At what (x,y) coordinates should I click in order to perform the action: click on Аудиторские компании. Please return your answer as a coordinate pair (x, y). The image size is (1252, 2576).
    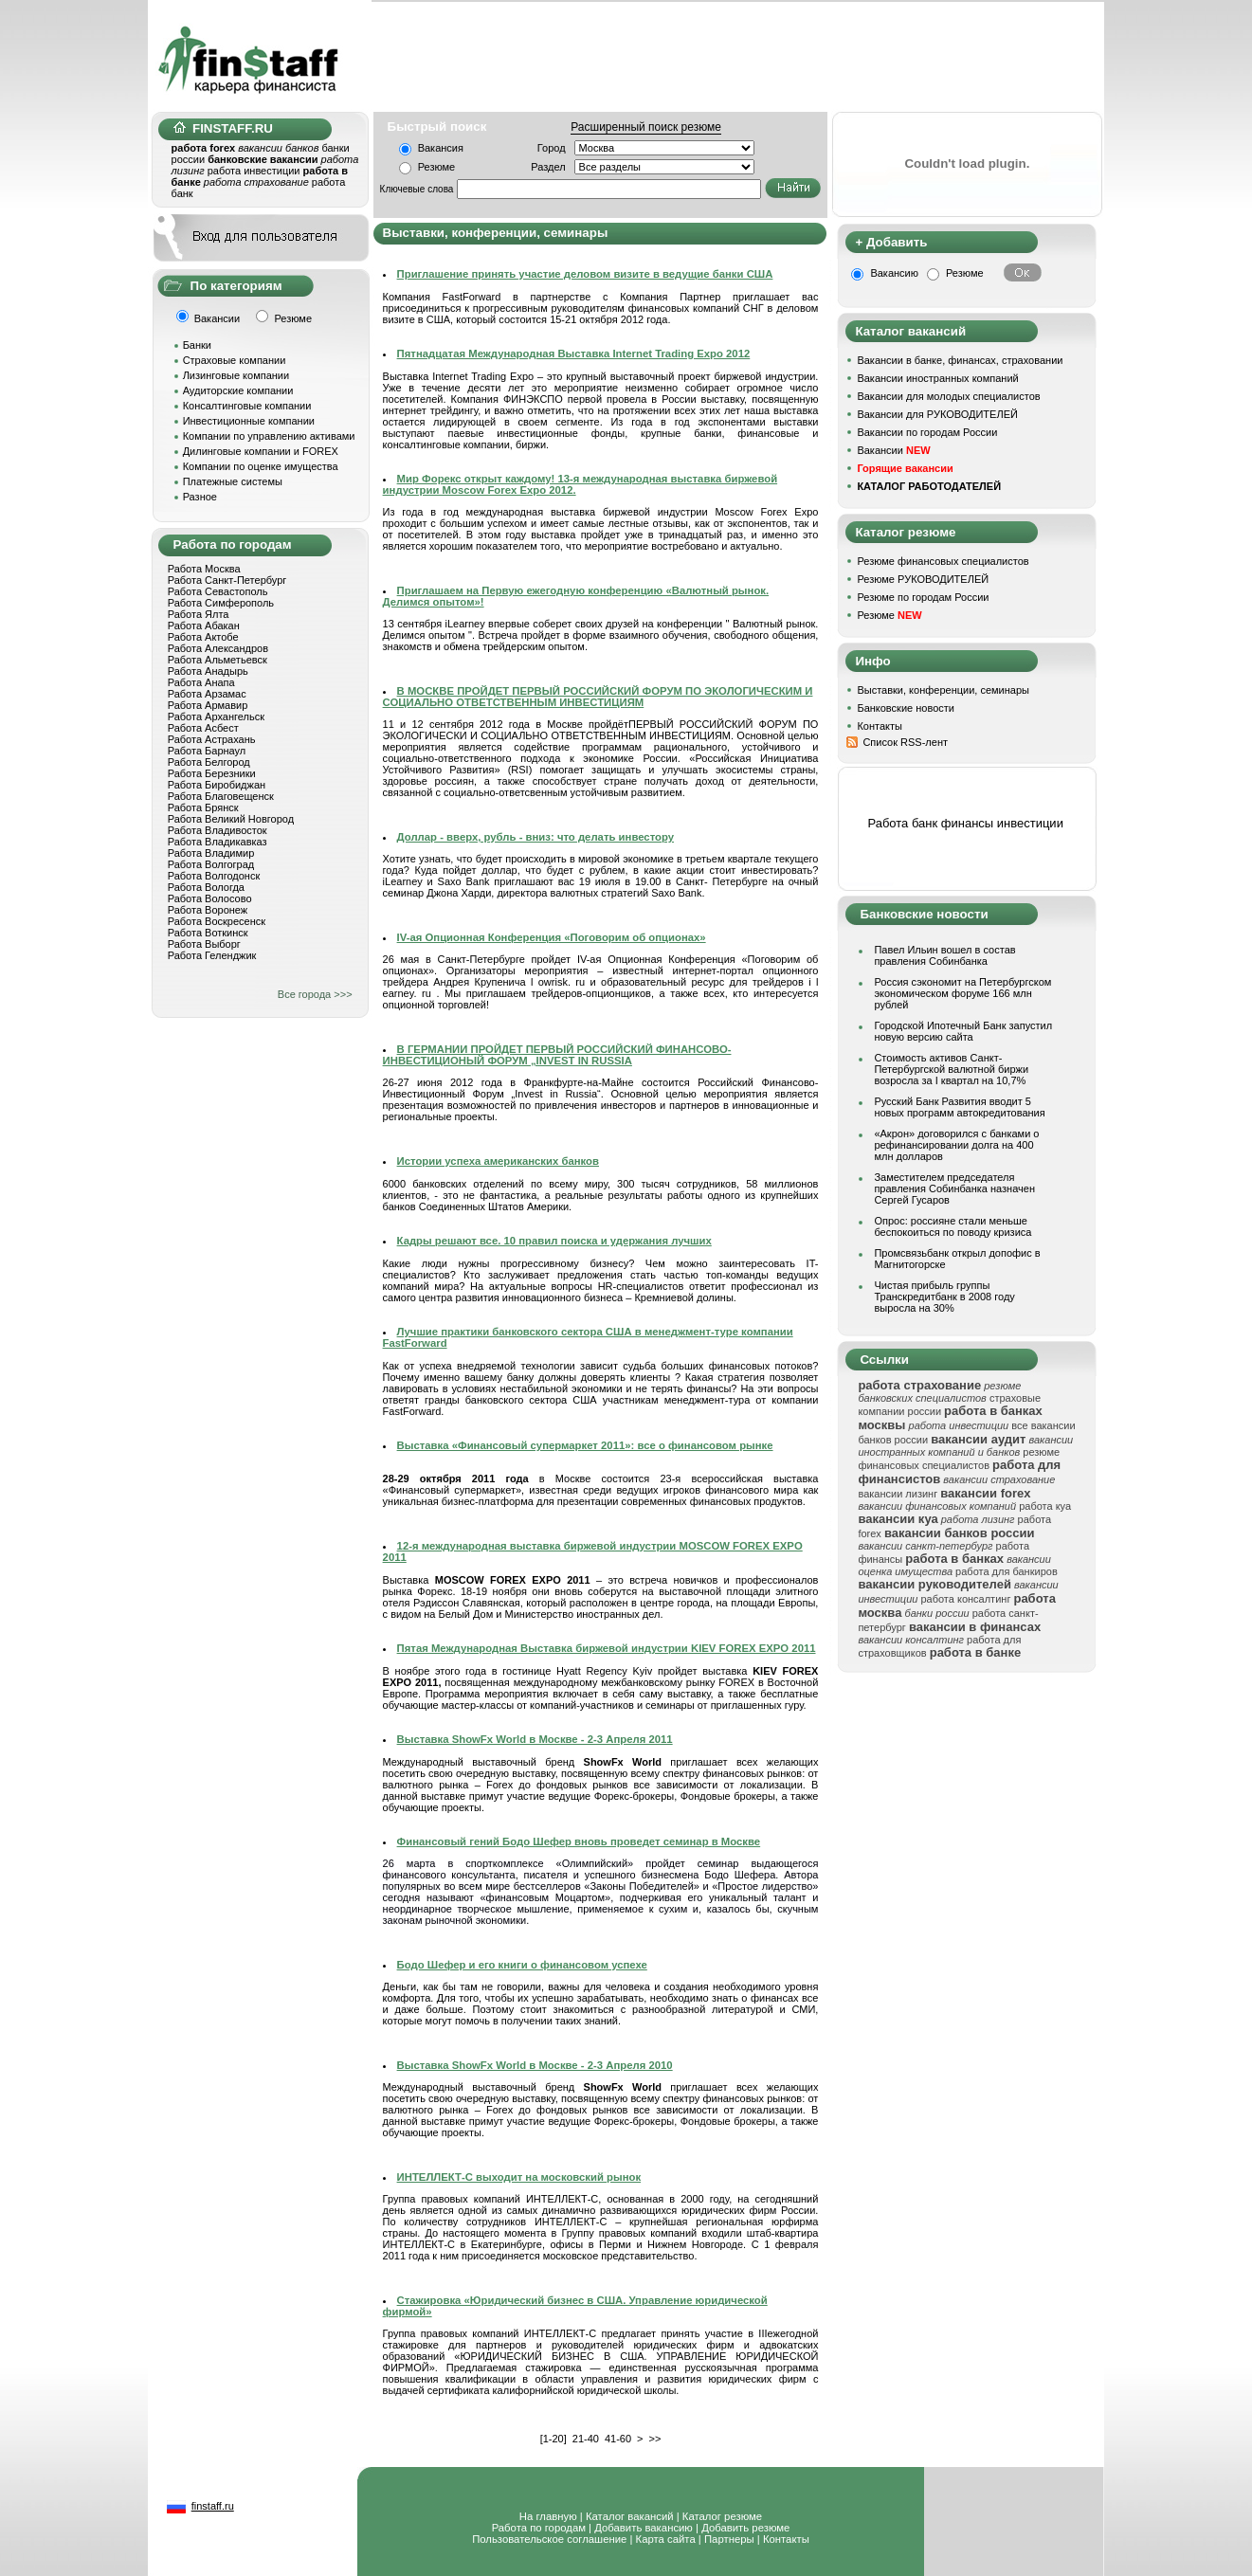
    Looking at the image, I should click on (238, 390).